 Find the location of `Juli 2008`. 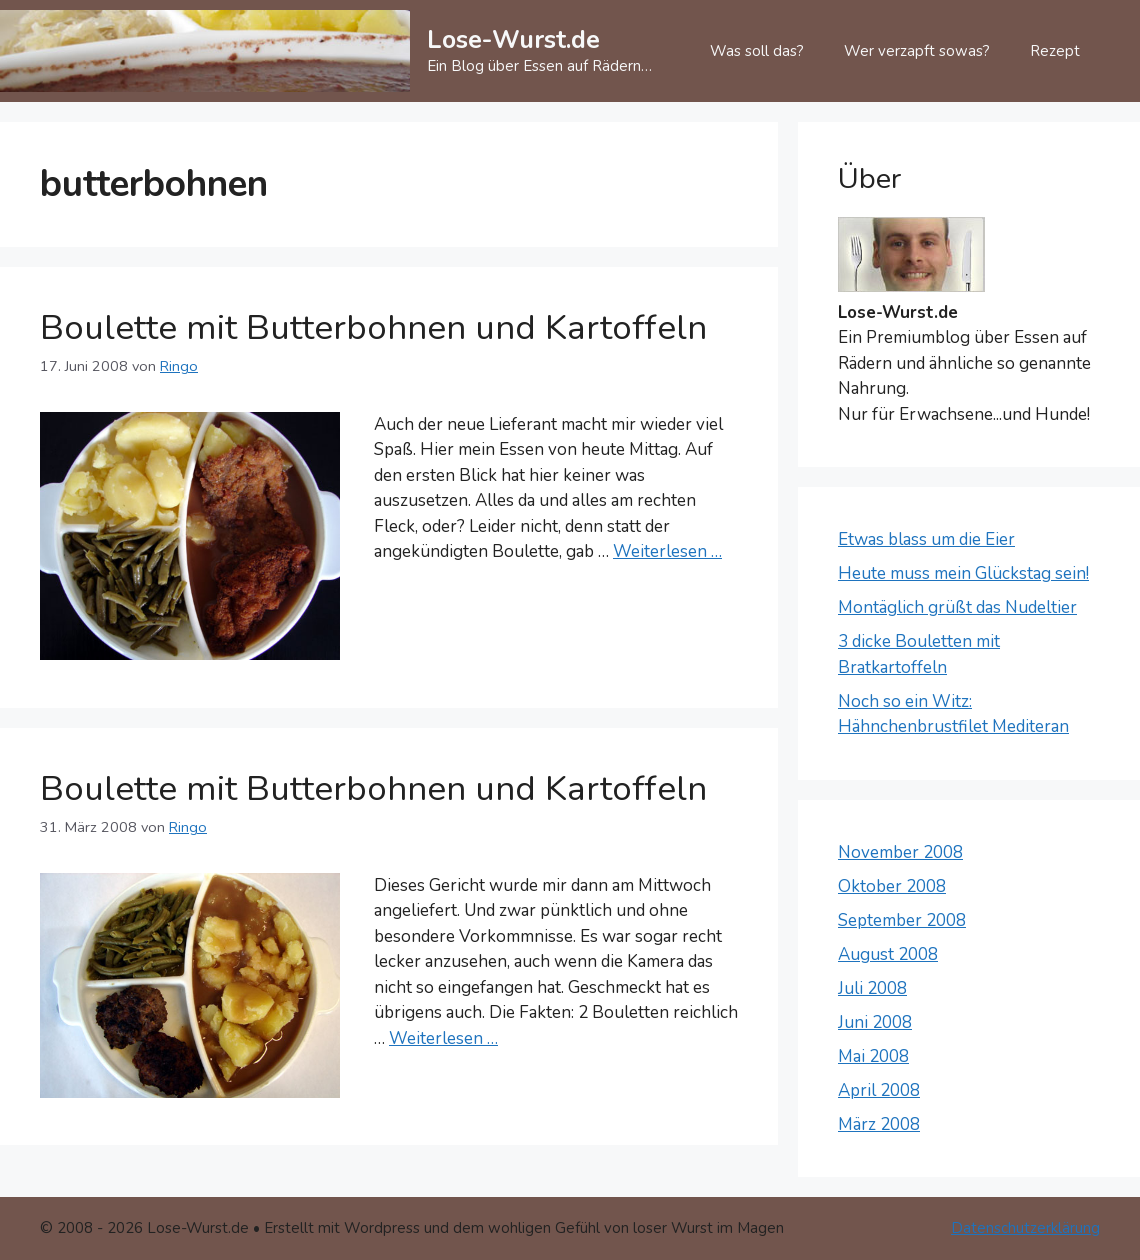

Juli 2008 is located at coordinates (872, 988).